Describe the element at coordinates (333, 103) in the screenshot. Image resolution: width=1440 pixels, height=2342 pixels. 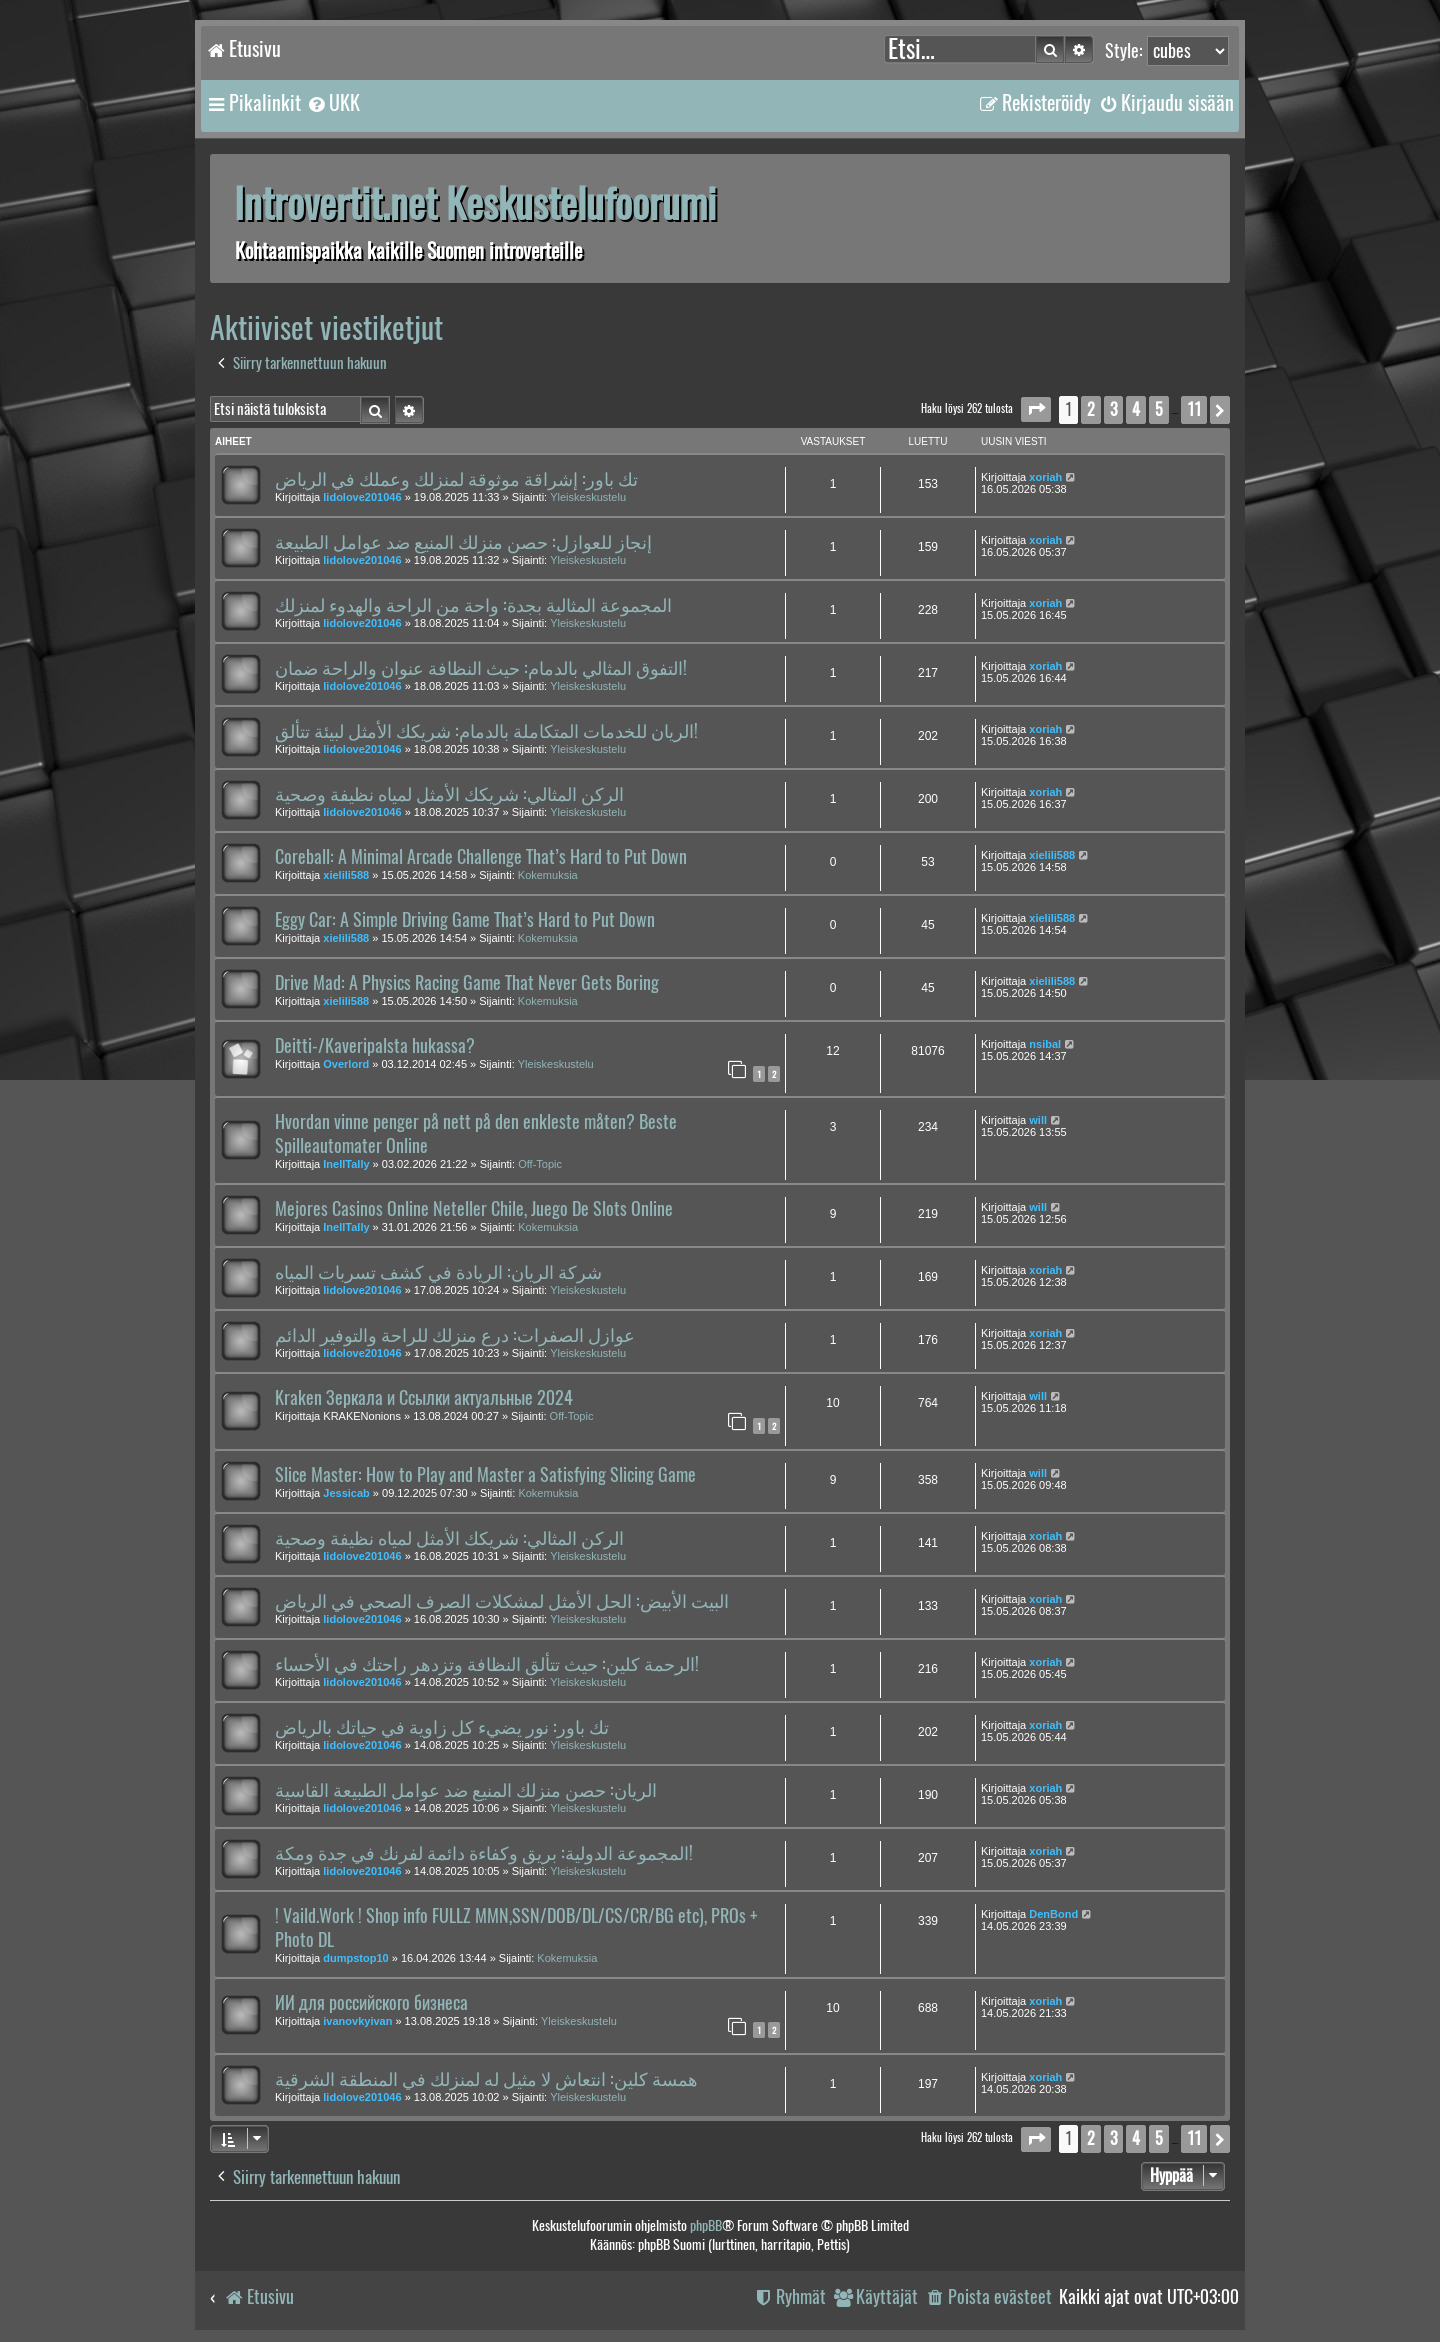
I see `[menuitem]` at that location.